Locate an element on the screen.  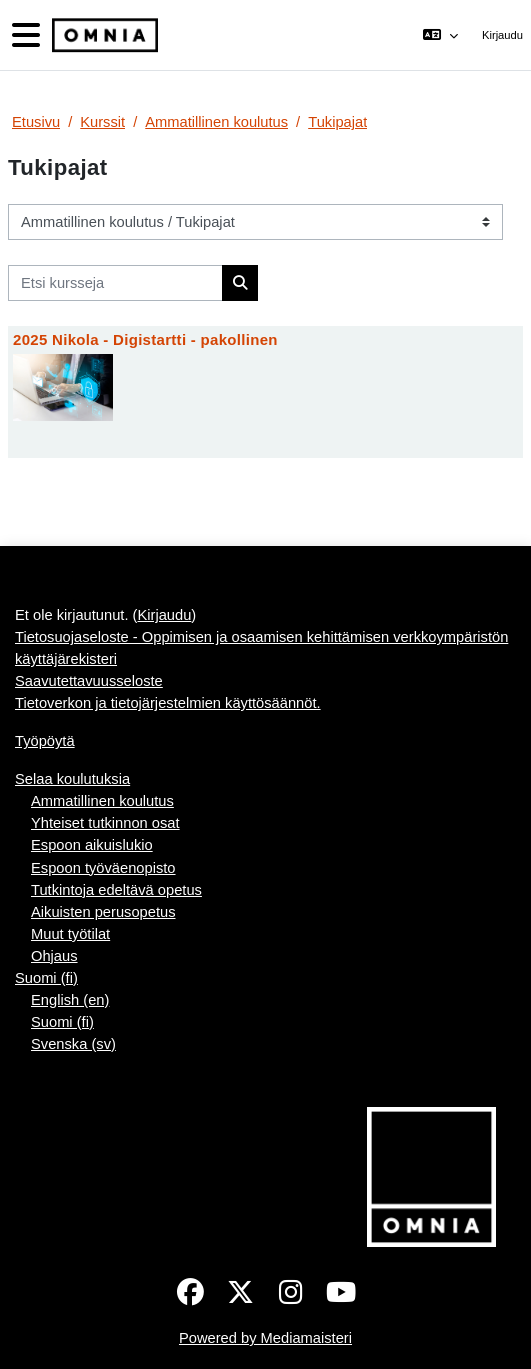
Svenska ‎(sv)‎ is located at coordinates (73, 1044).